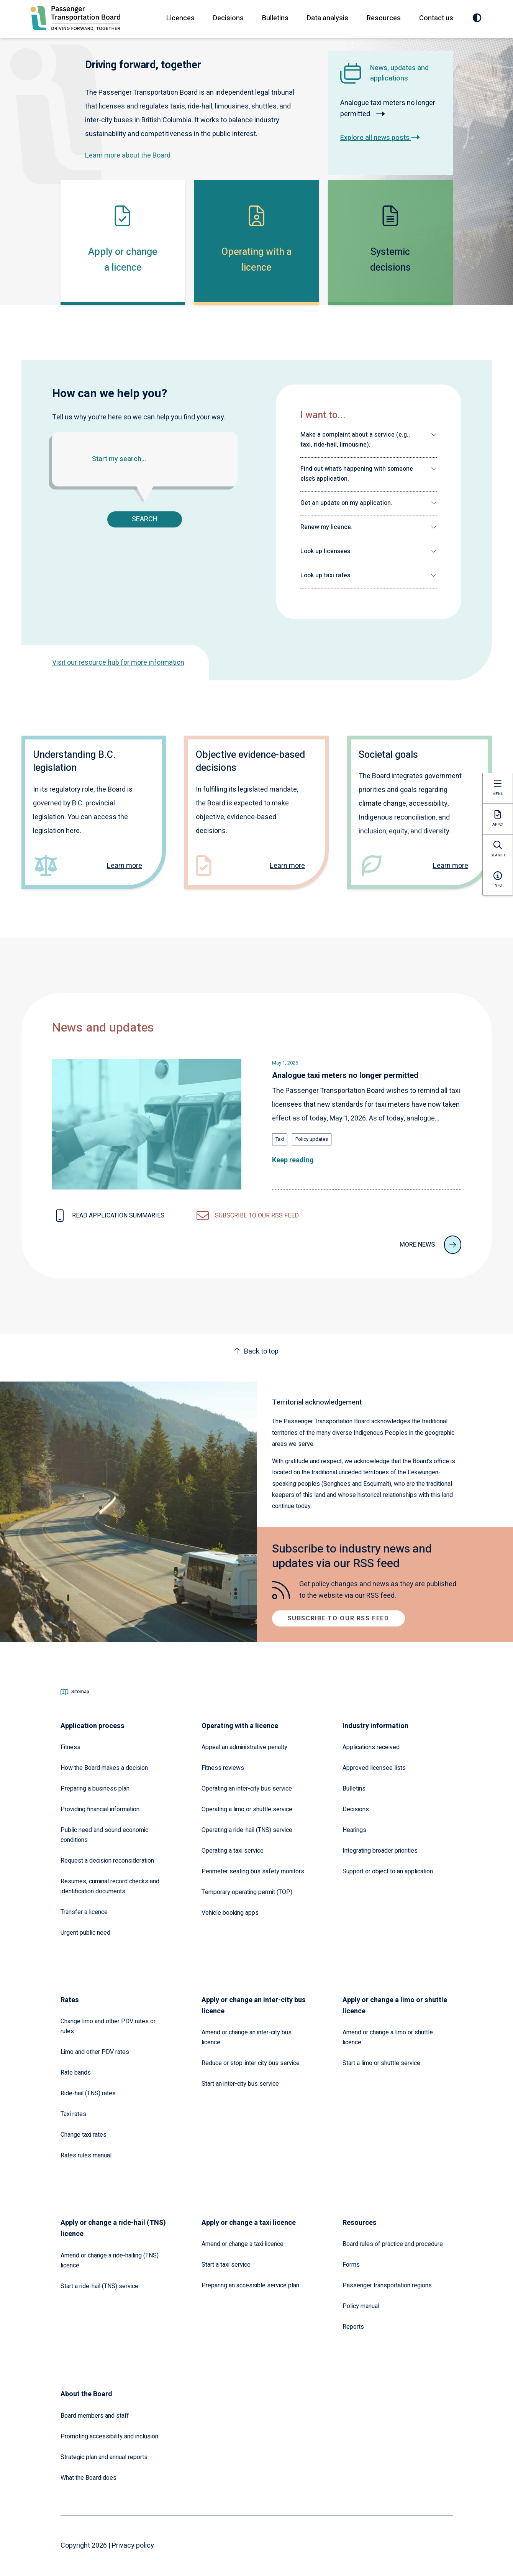  Describe the element at coordinates (247, 2037) in the screenshot. I see `Amend or change an inter-city bus licence` at that location.